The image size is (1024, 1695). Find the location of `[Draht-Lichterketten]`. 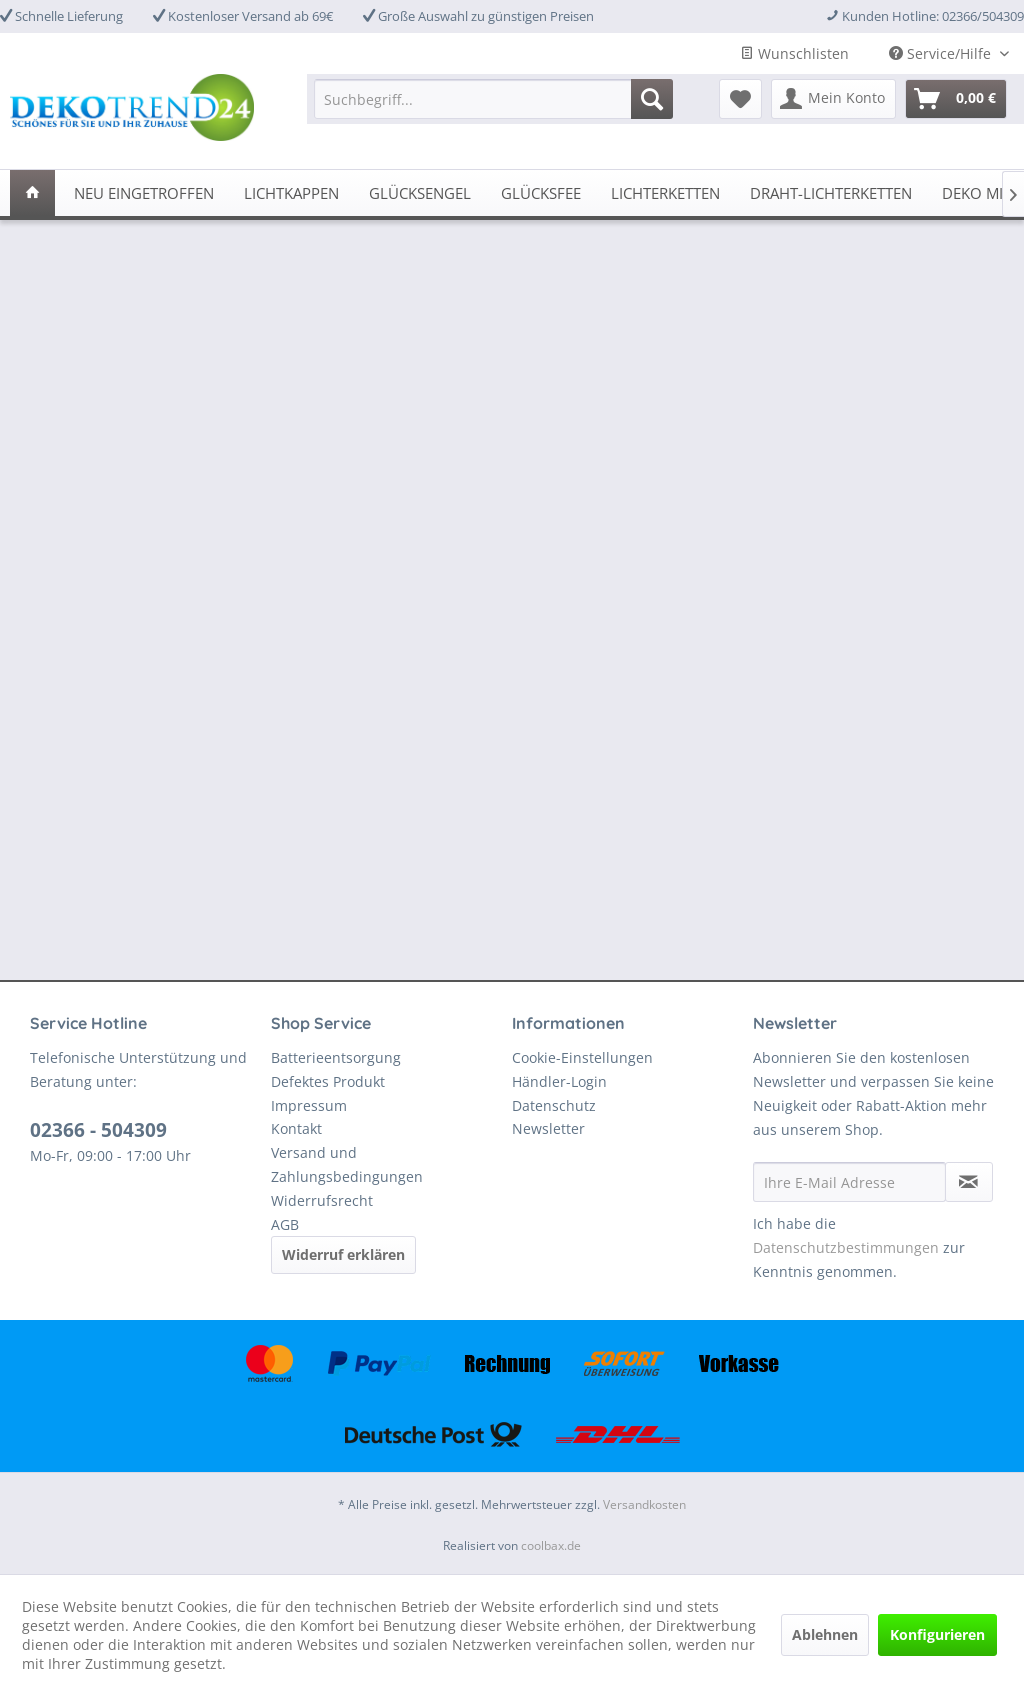

[Draht-Lichterketten] is located at coordinates (831, 193).